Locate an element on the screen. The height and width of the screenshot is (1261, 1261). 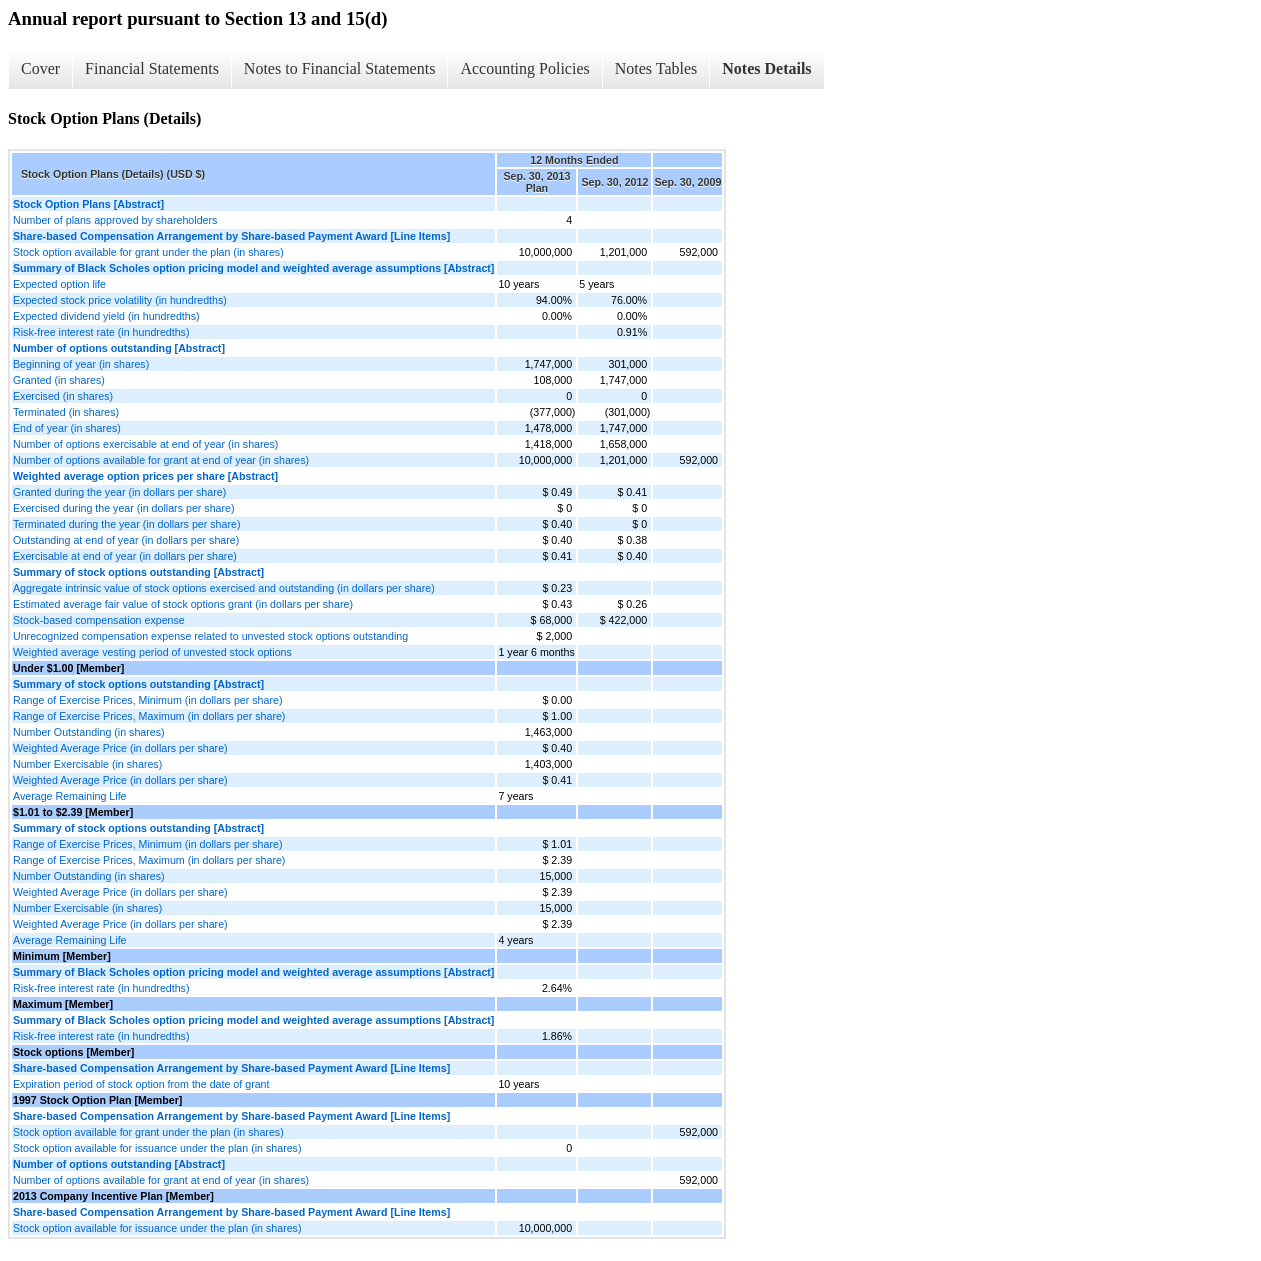
Cover is located at coordinates (40, 68).